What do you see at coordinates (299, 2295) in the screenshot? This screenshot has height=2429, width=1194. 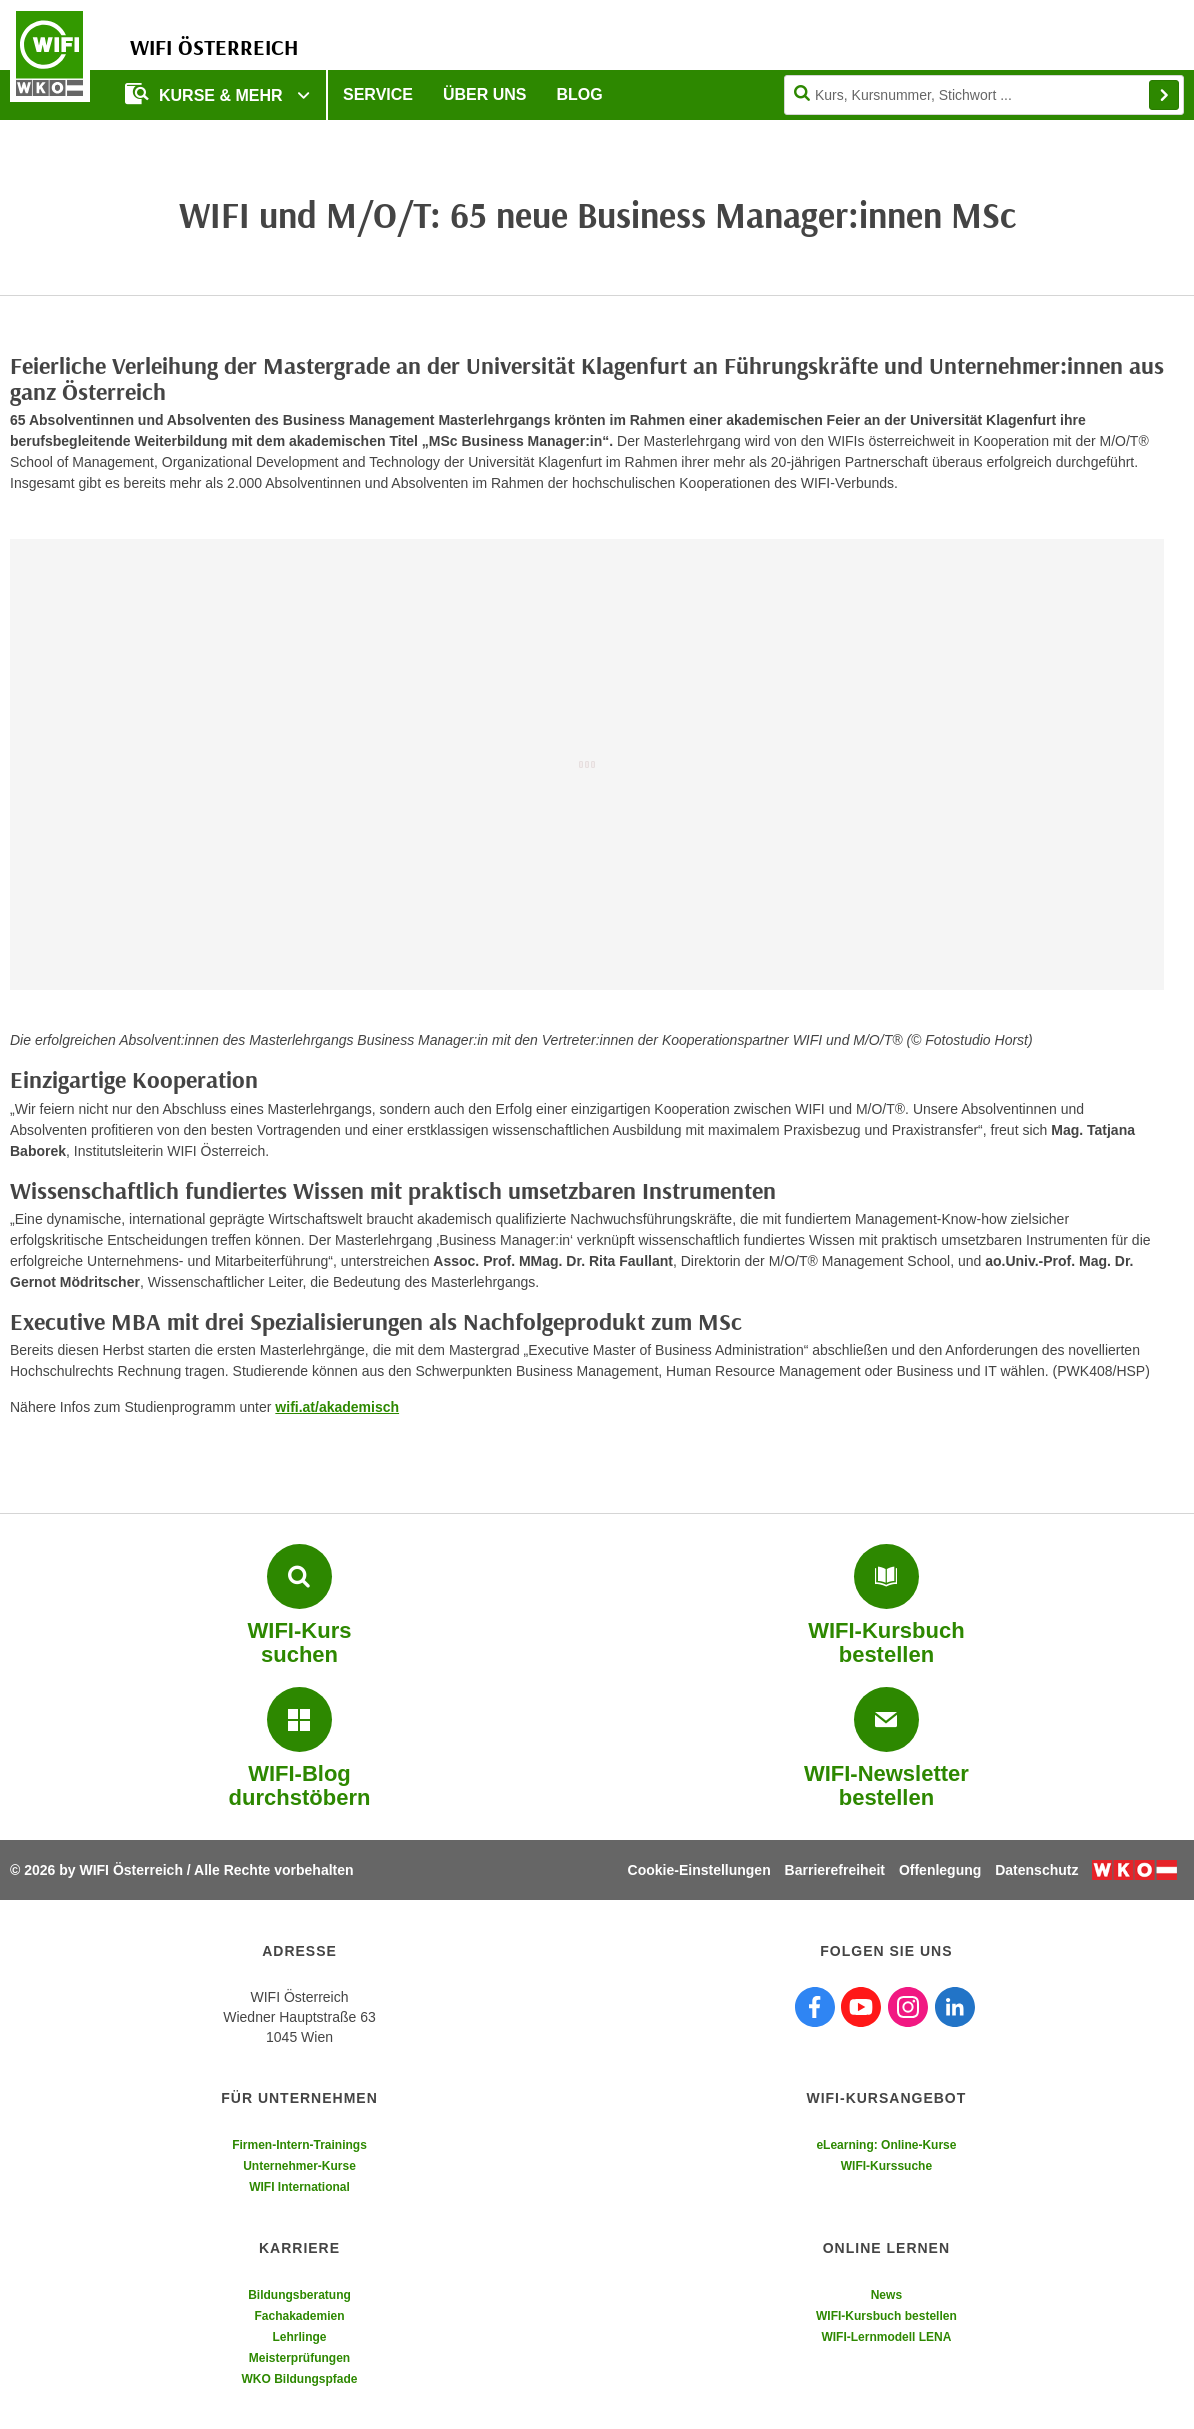 I see `Bildungsberatung` at bounding box center [299, 2295].